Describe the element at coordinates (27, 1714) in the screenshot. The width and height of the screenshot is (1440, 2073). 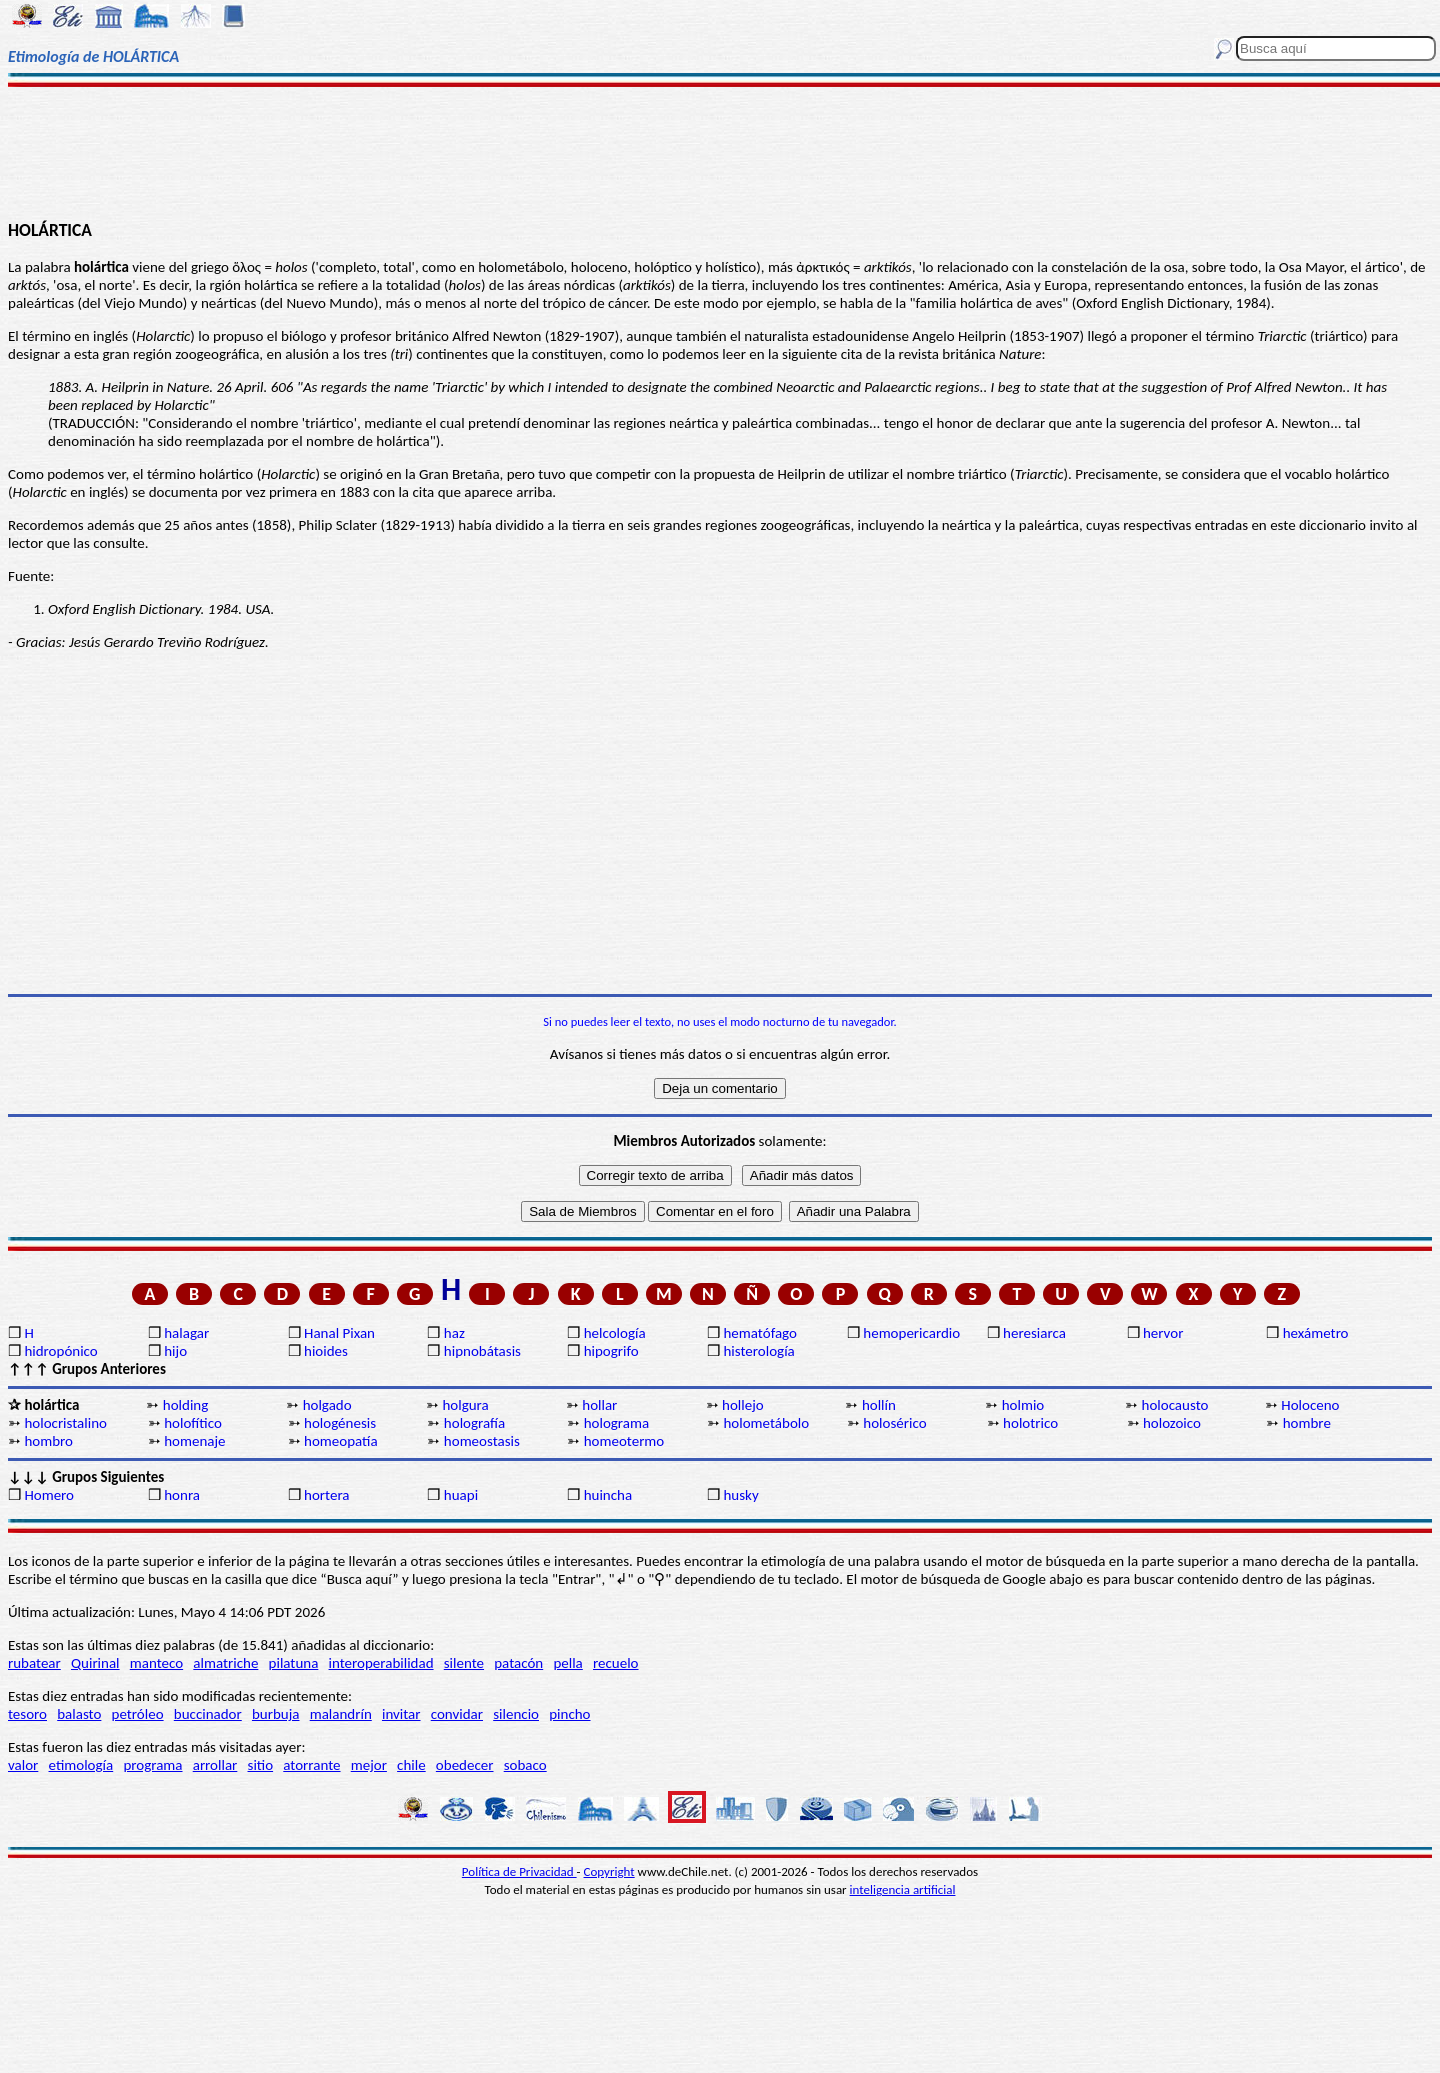
I see `tesoro` at that location.